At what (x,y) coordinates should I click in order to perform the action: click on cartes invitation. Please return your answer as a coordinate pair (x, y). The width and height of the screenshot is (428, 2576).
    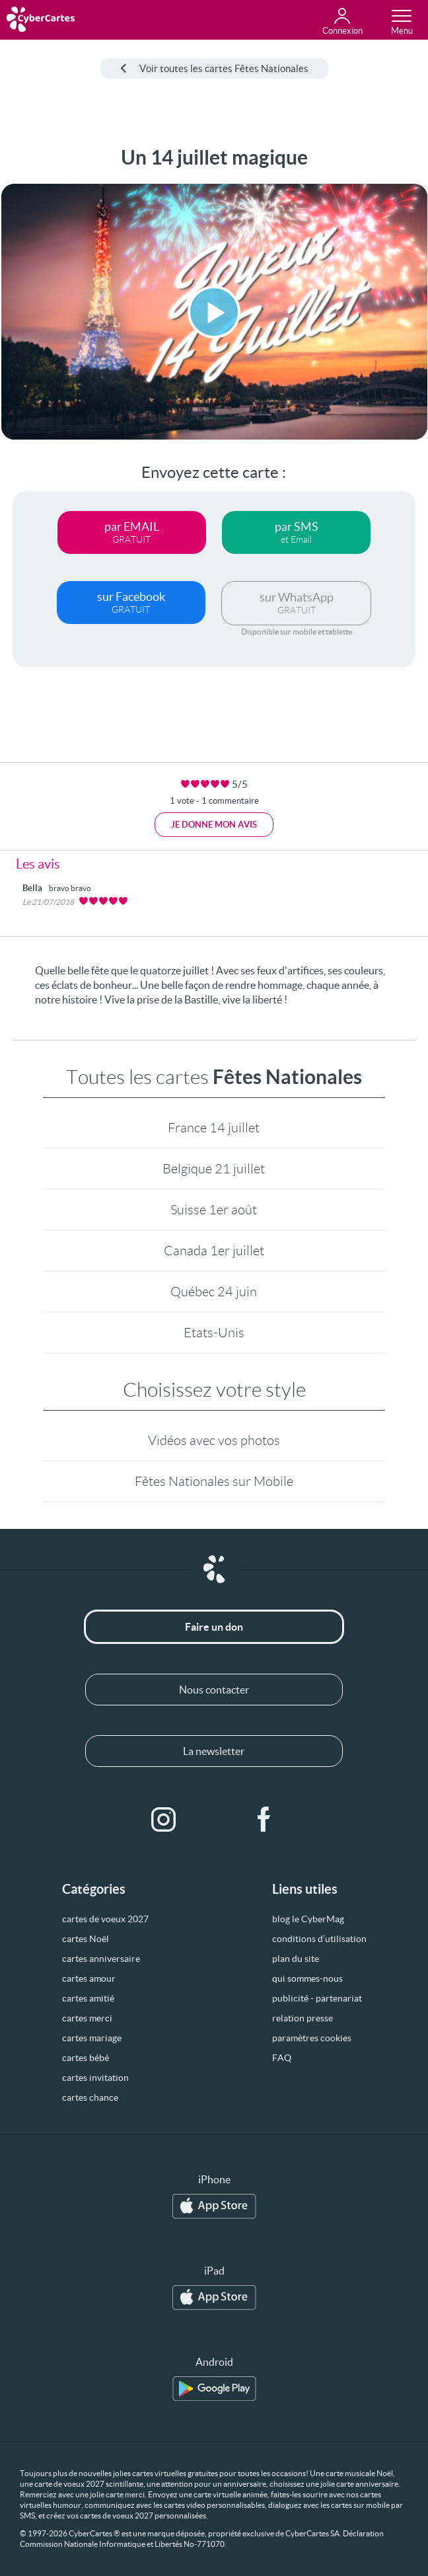
    Looking at the image, I should click on (95, 2077).